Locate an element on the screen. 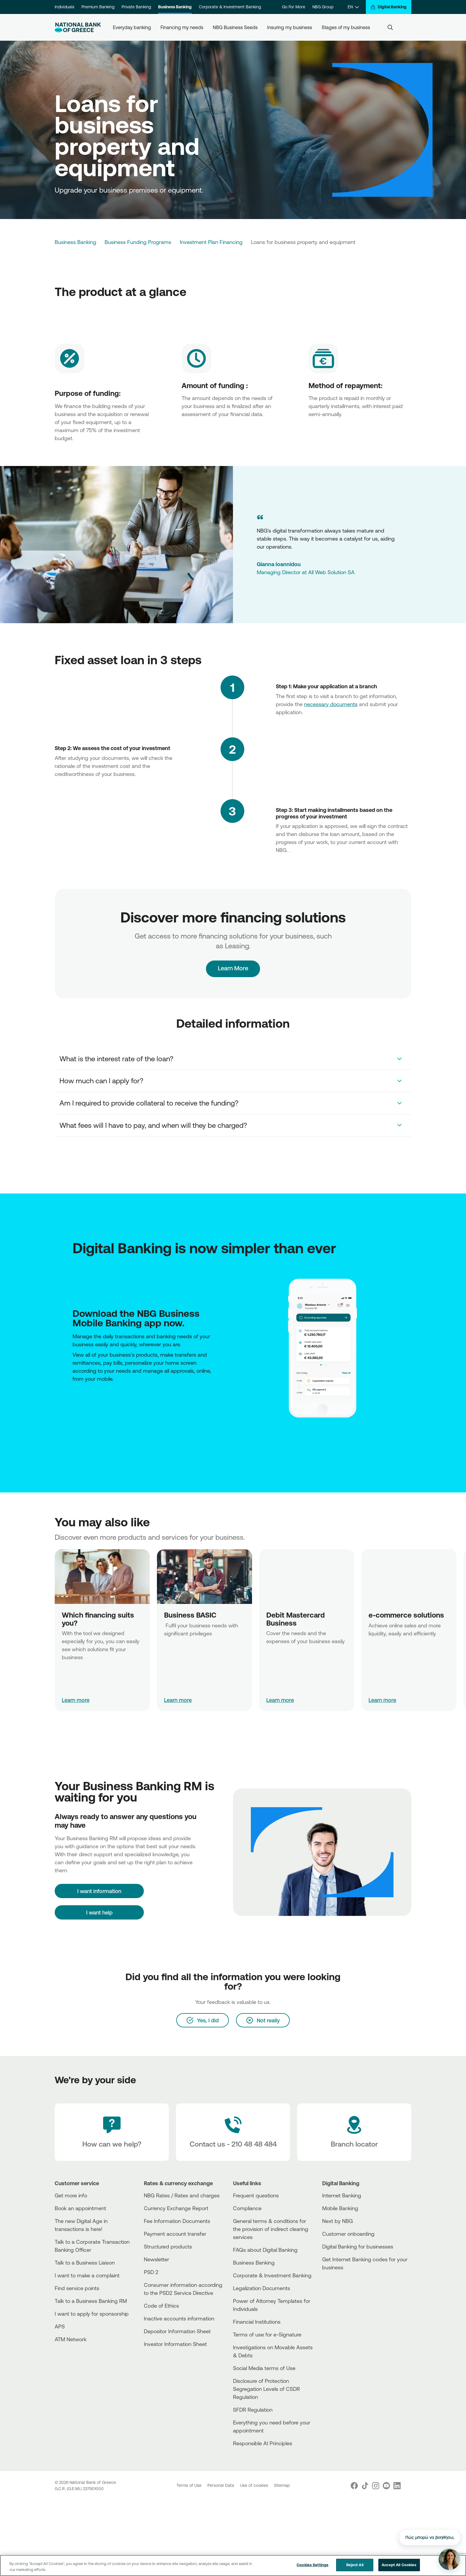  Premium Banking is located at coordinates (97, 6).